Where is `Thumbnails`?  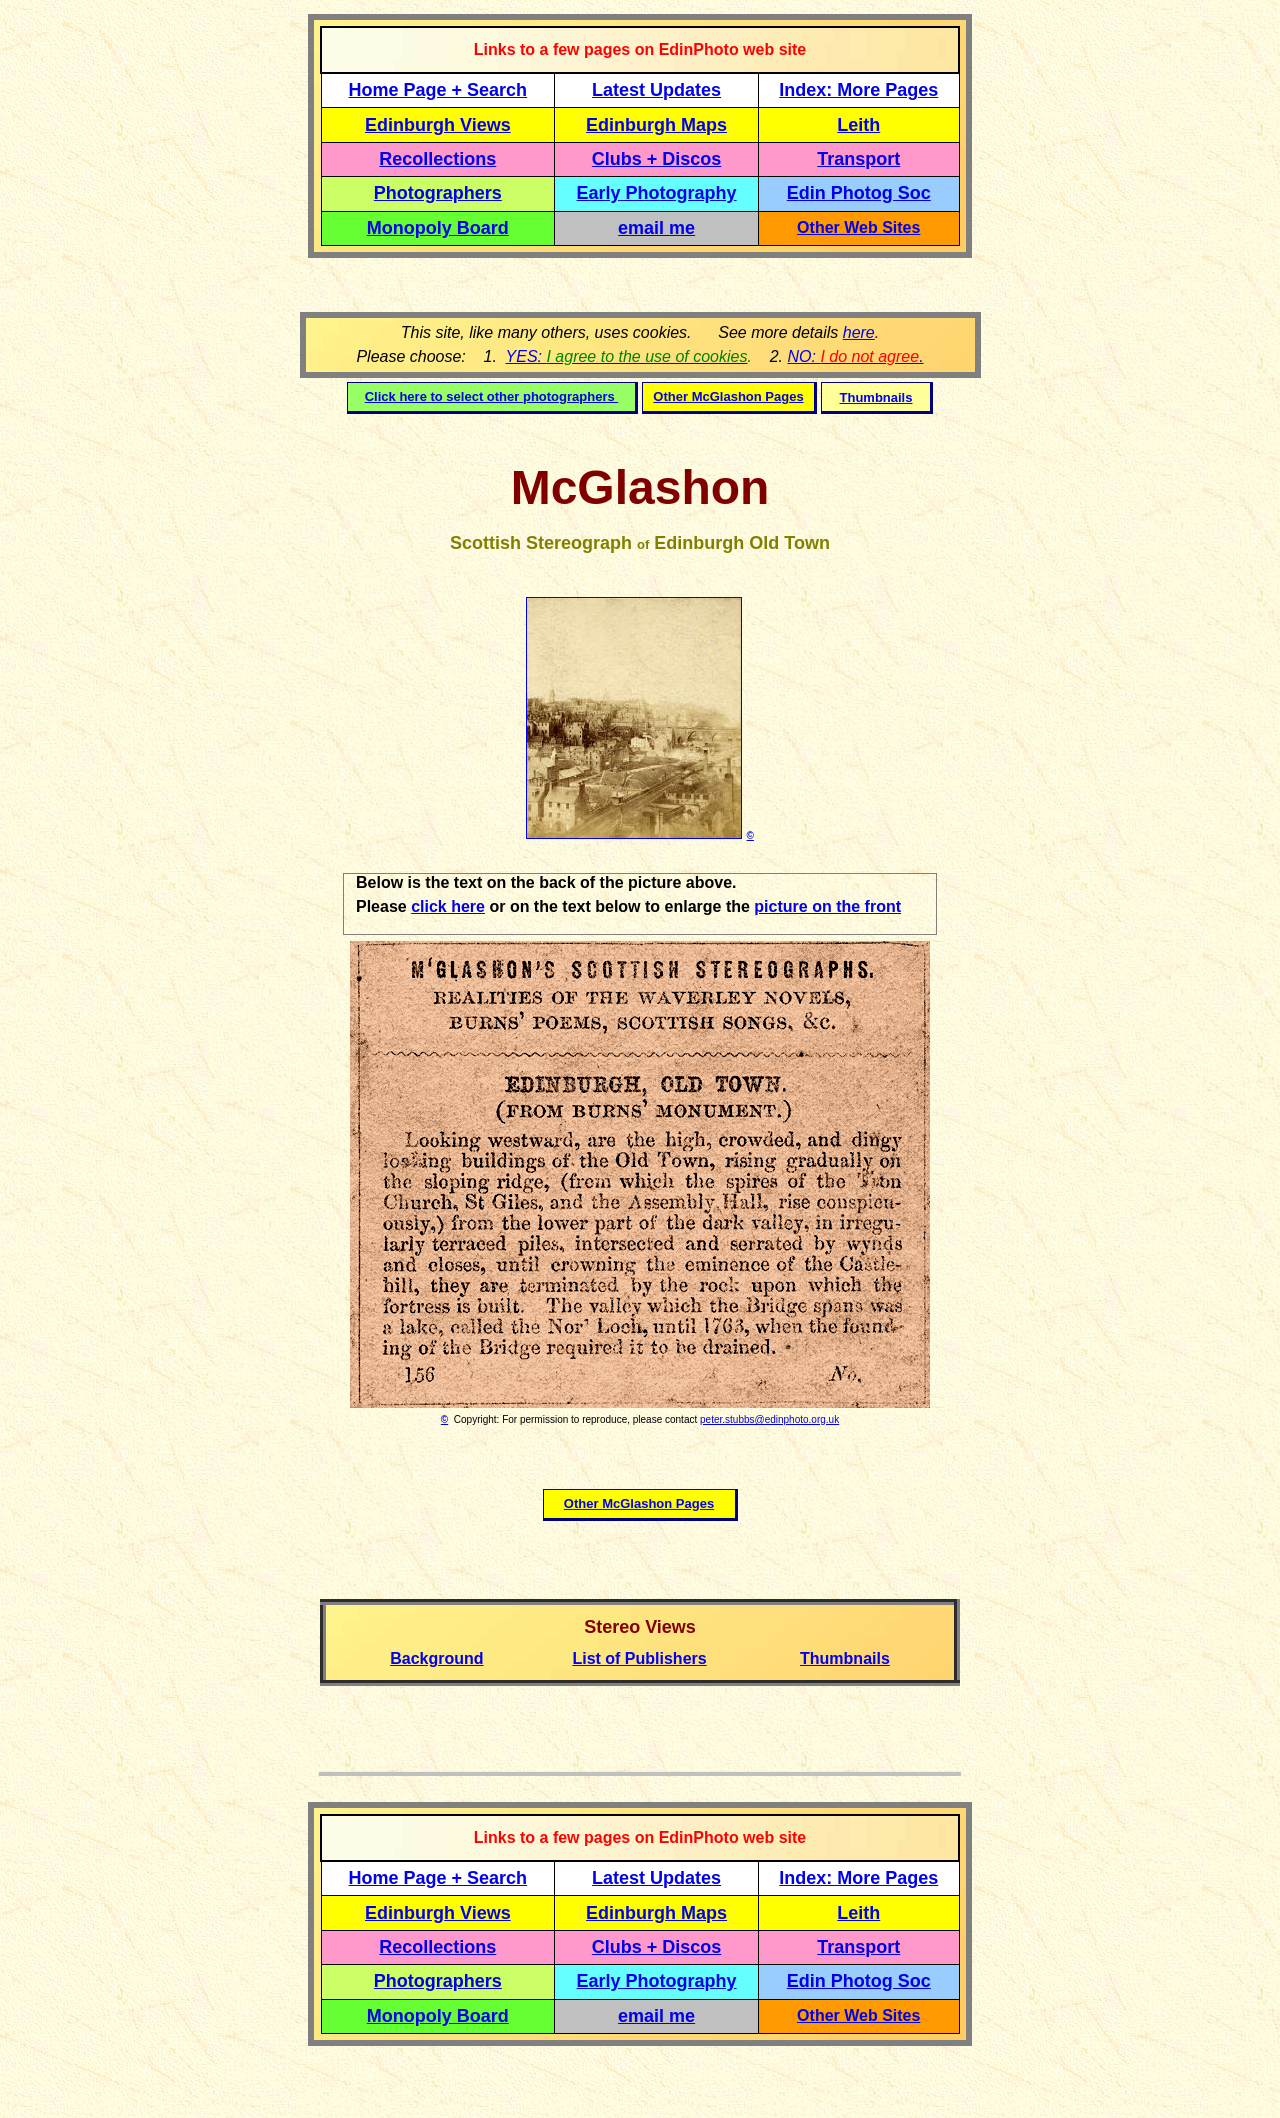 Thumbnails is located at coordinates (876, 397).